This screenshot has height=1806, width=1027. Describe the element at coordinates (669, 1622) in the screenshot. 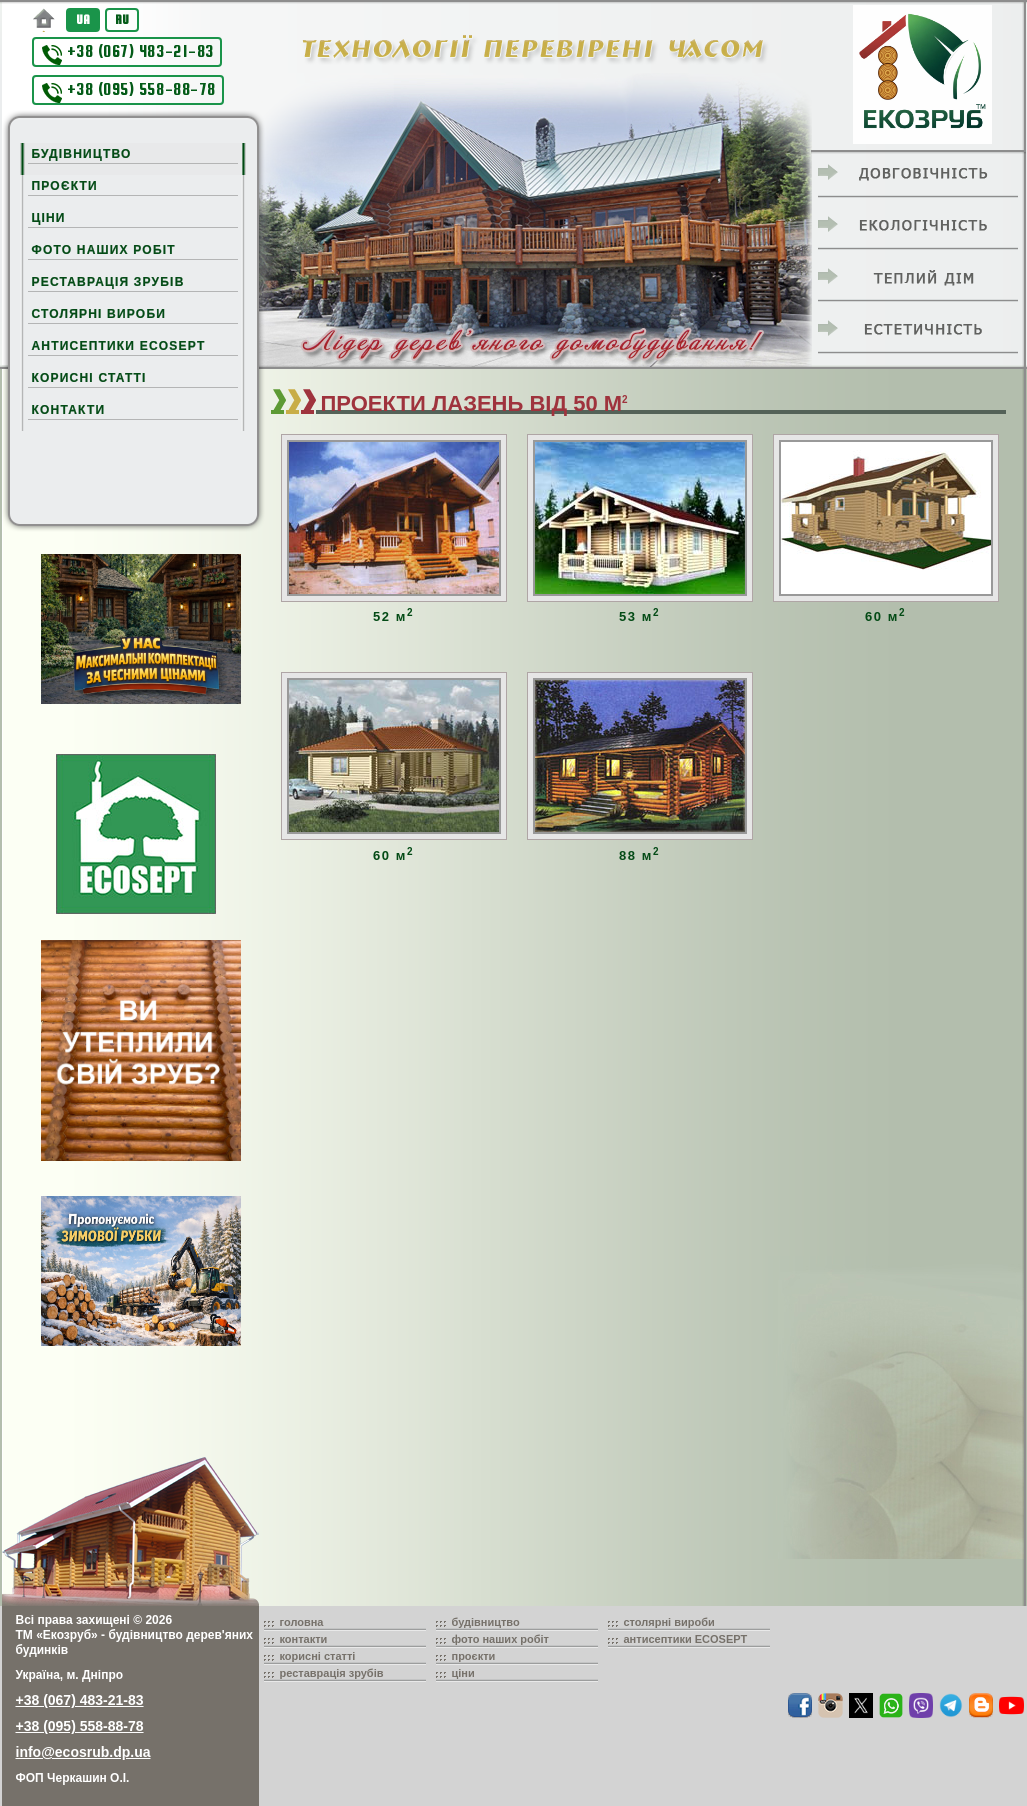

I see `столярні вироби` at that location.